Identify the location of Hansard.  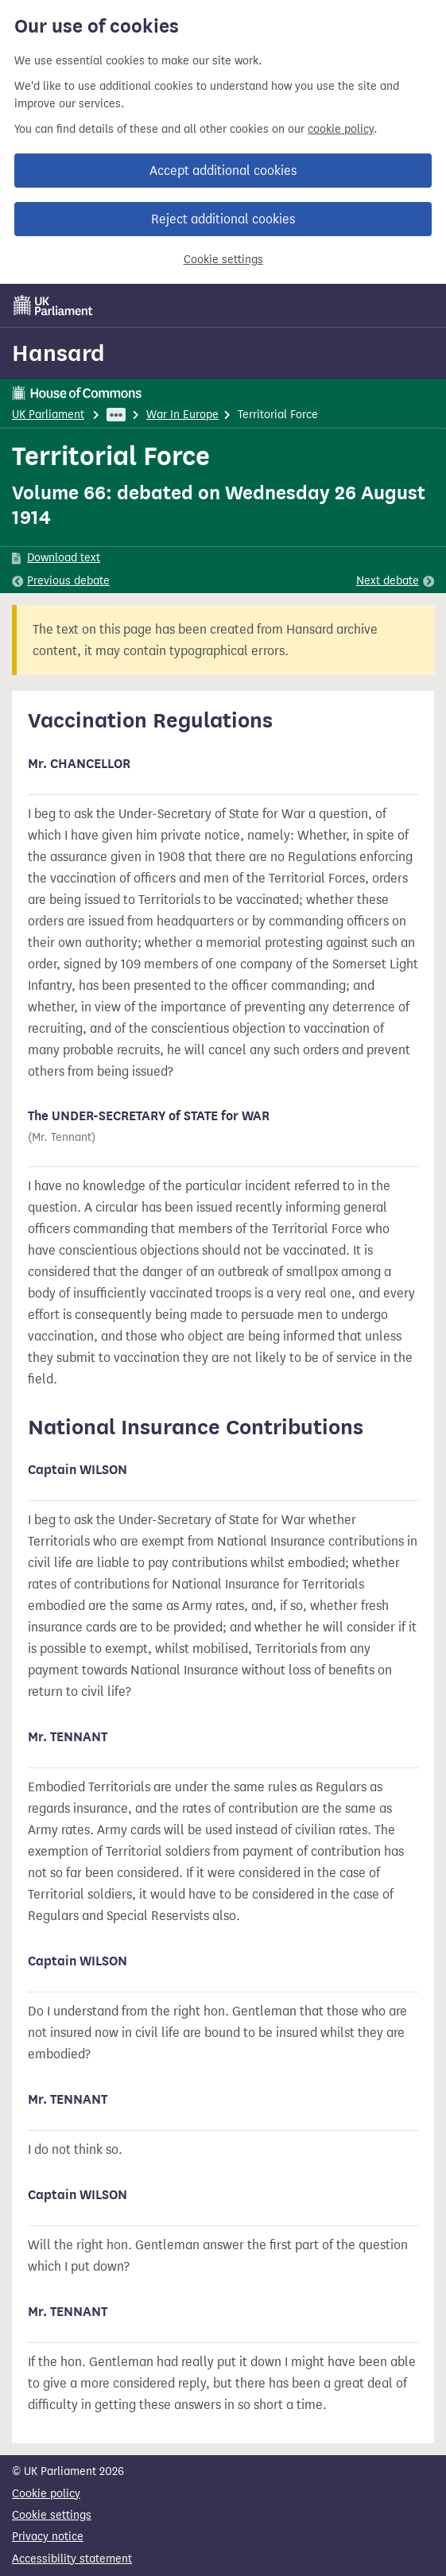
(58, 353).